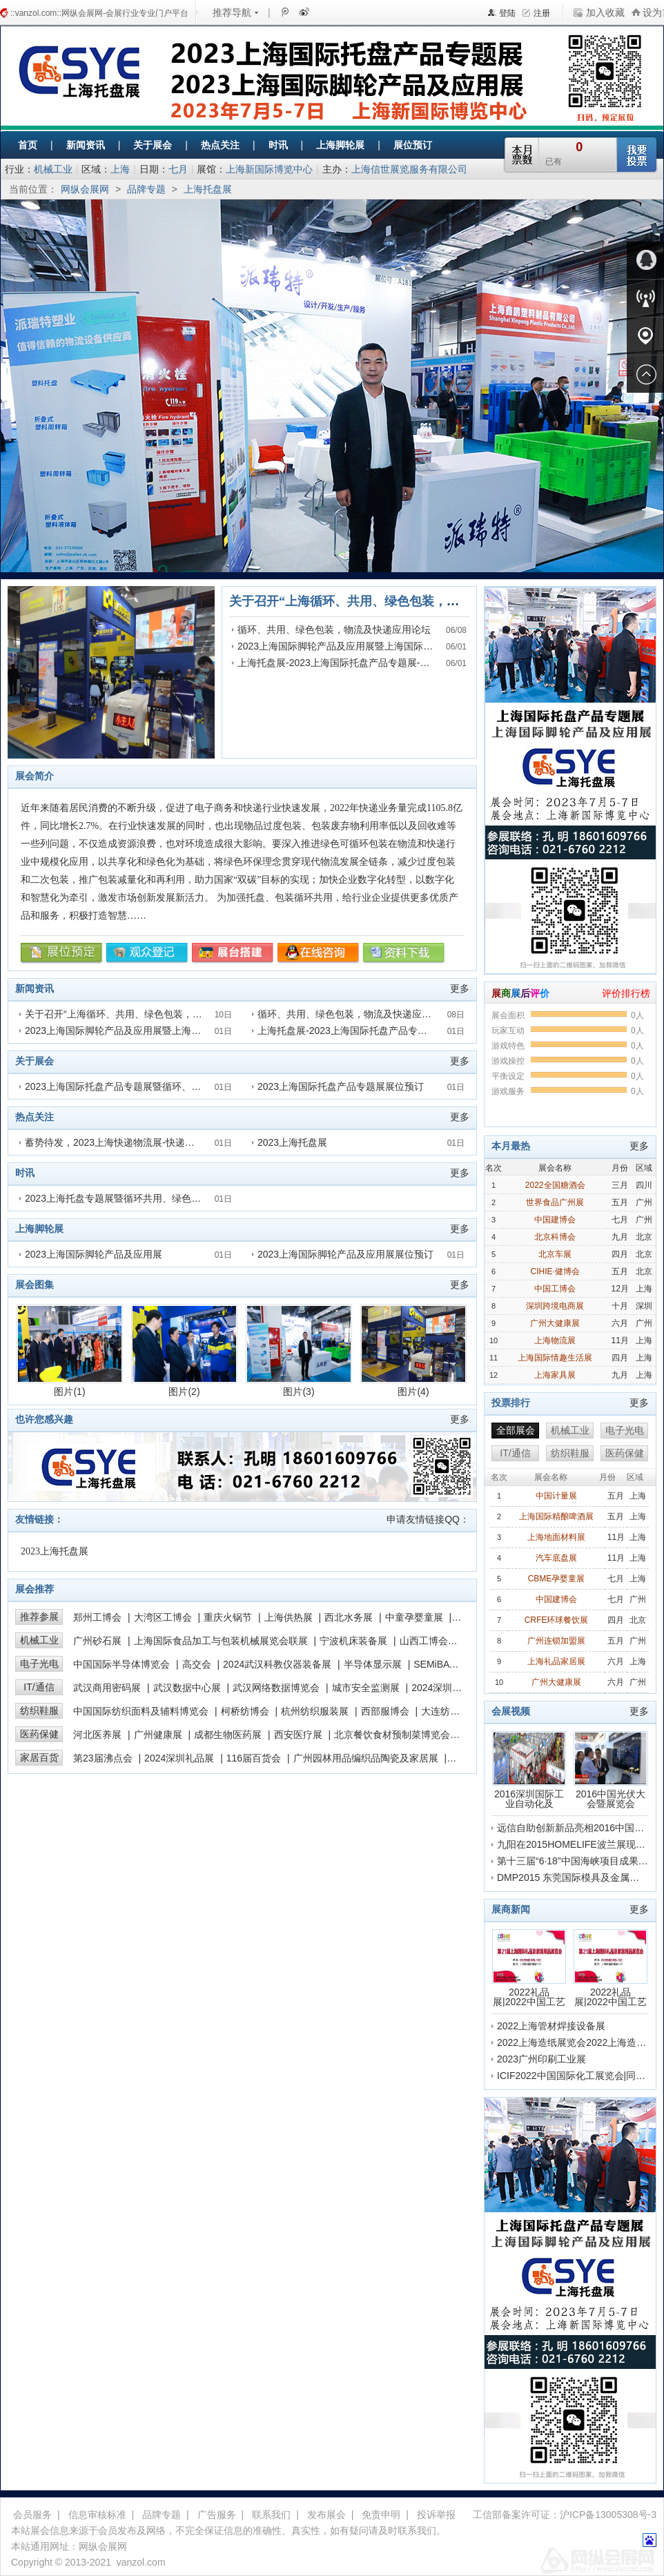  What do you see at coordinates (292, 1142) in the screenshot?
I see `2023上海托盘展` at bounding box center [292, 1142].